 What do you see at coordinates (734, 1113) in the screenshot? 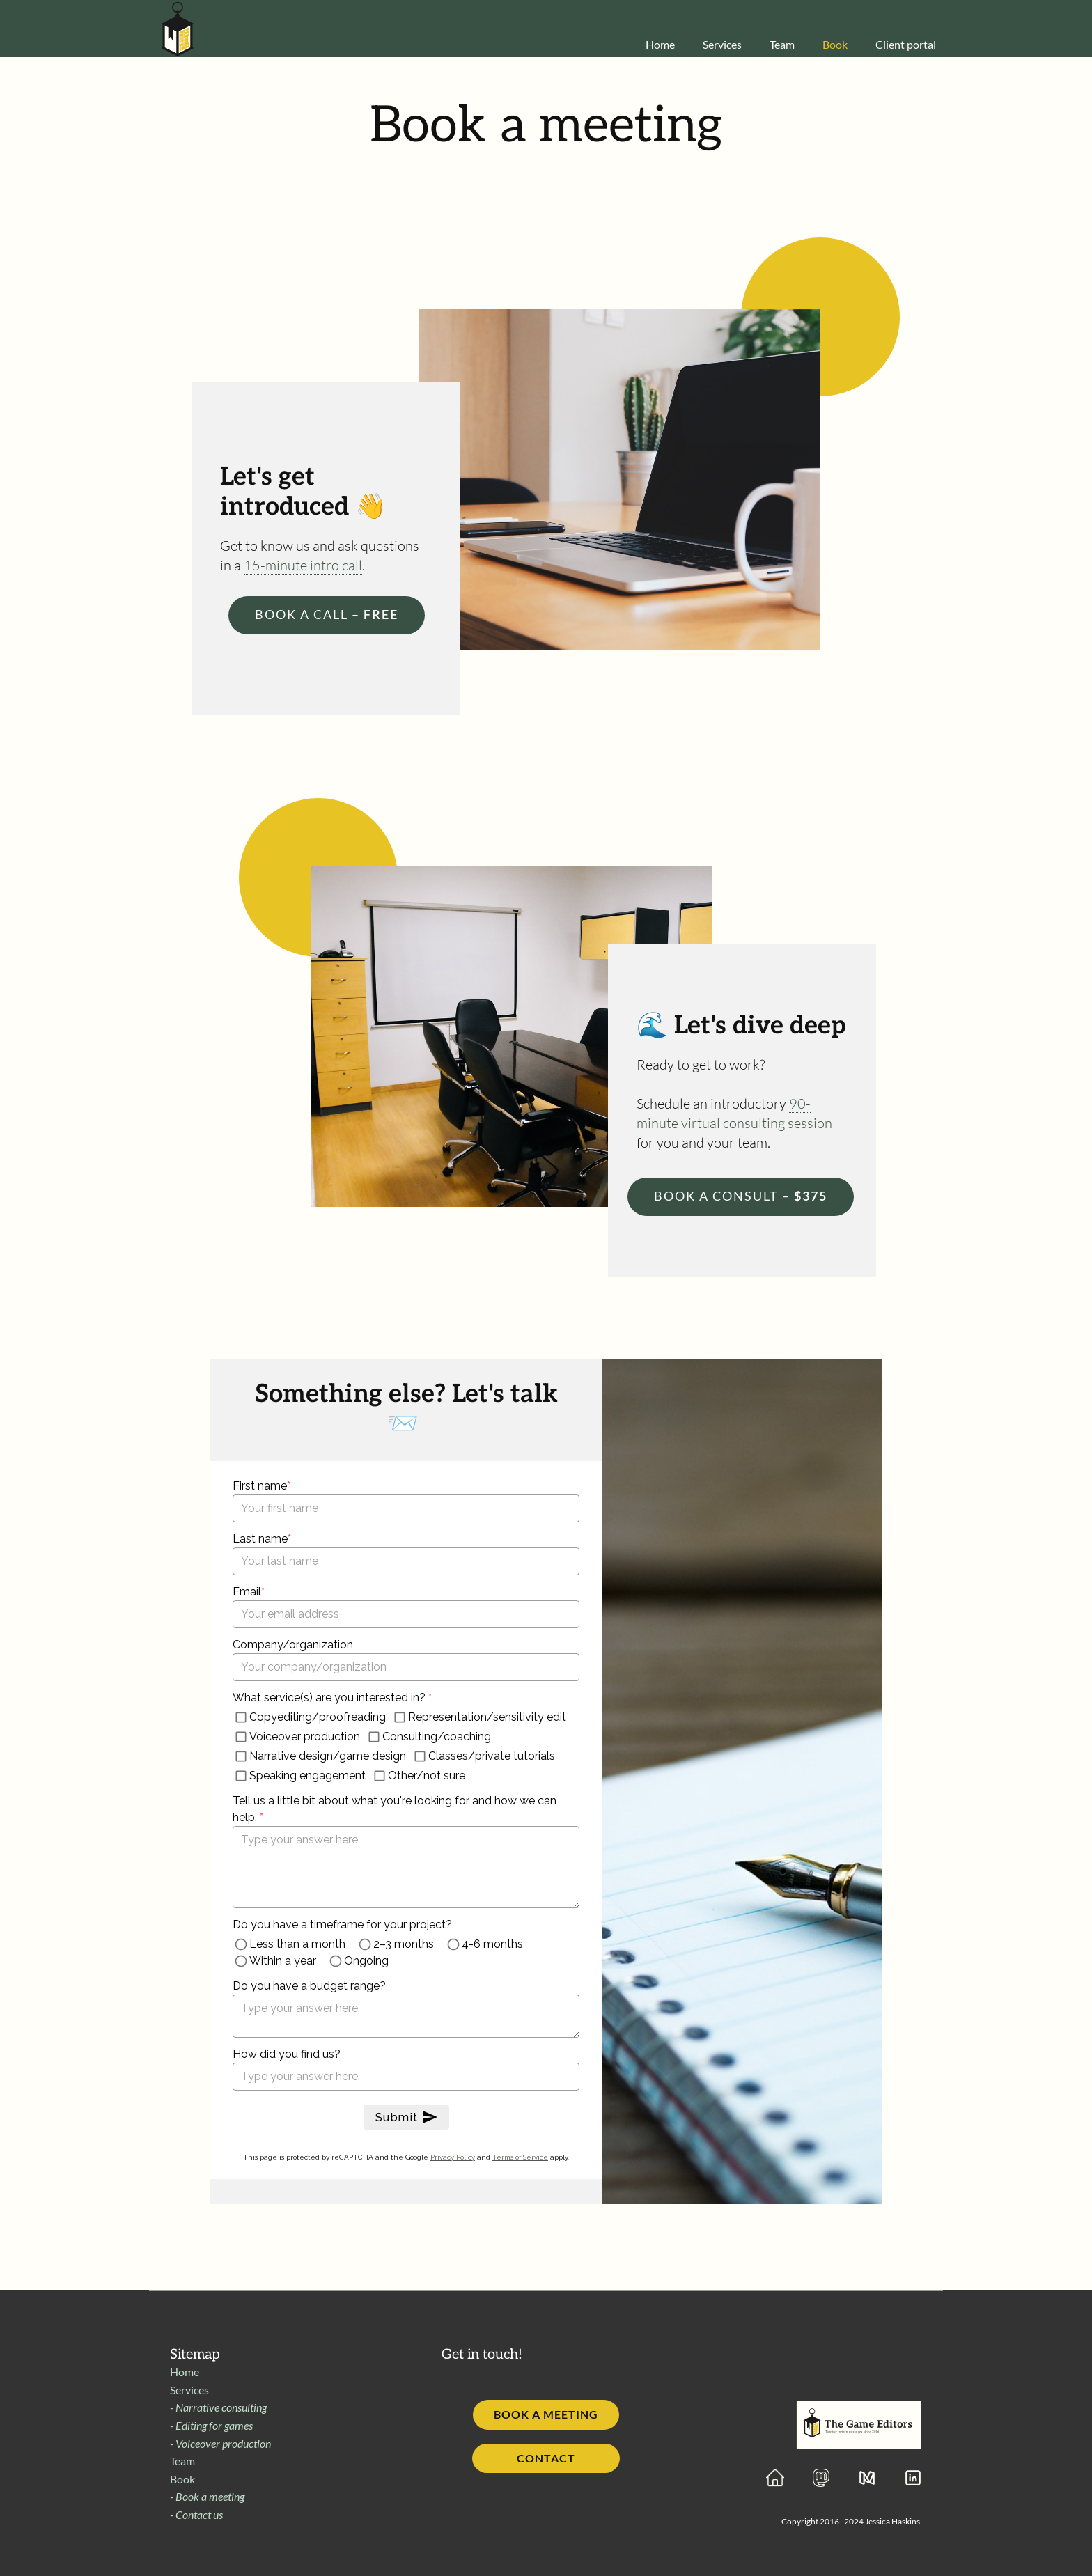
I see `90-minute virtual consulting session` at bounding box center [734, 1113].